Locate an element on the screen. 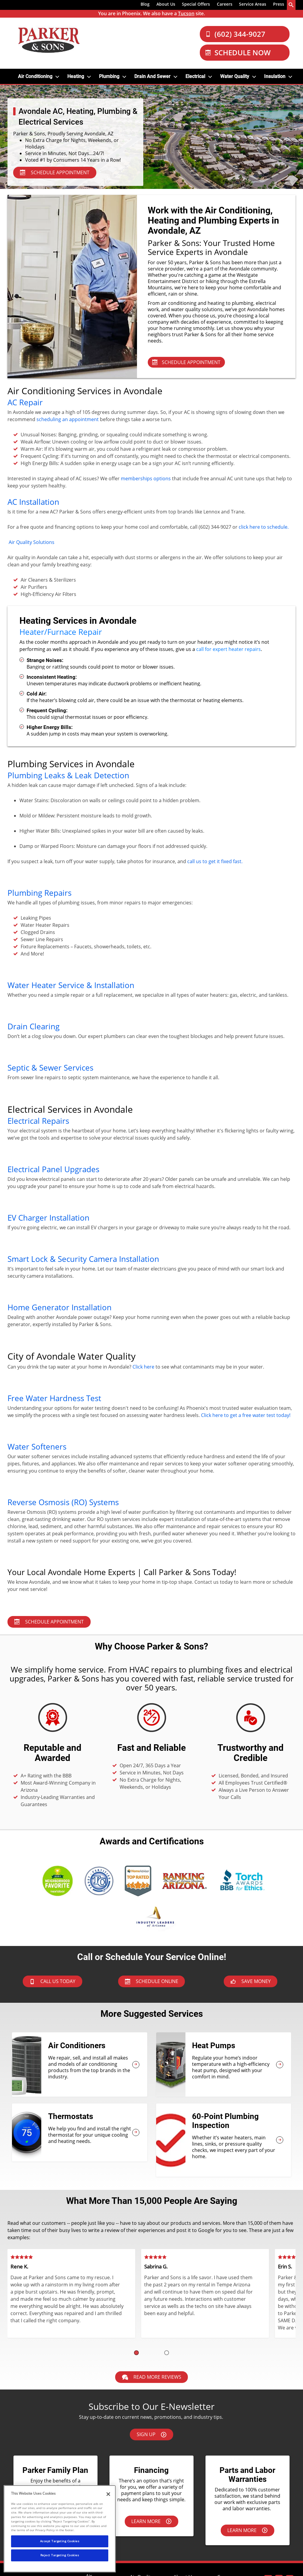 The height and width of the screenshot is (2576, 303). Drain and Sewer is located at coordinates (152, 76).